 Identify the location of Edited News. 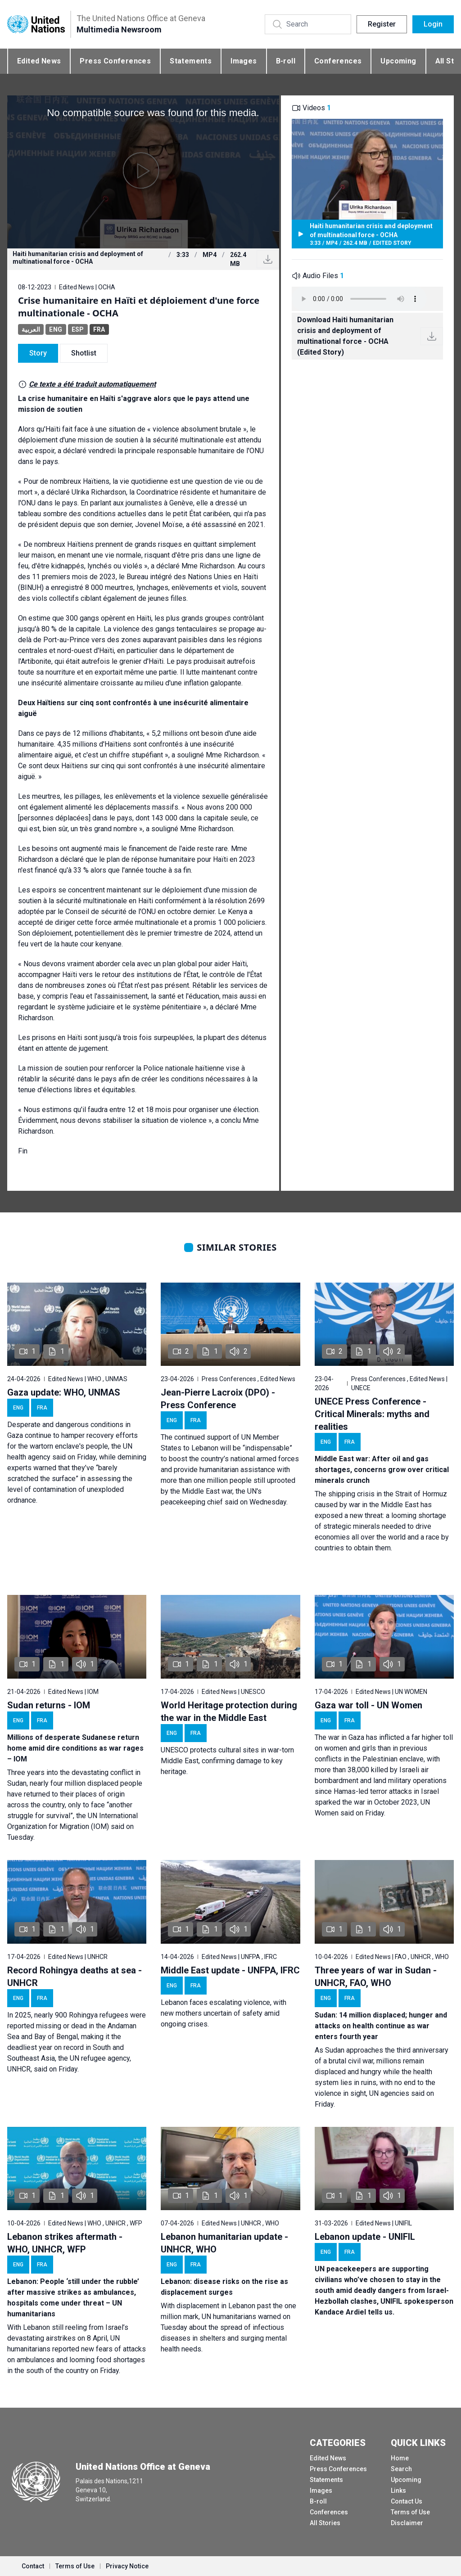
(39, 61).